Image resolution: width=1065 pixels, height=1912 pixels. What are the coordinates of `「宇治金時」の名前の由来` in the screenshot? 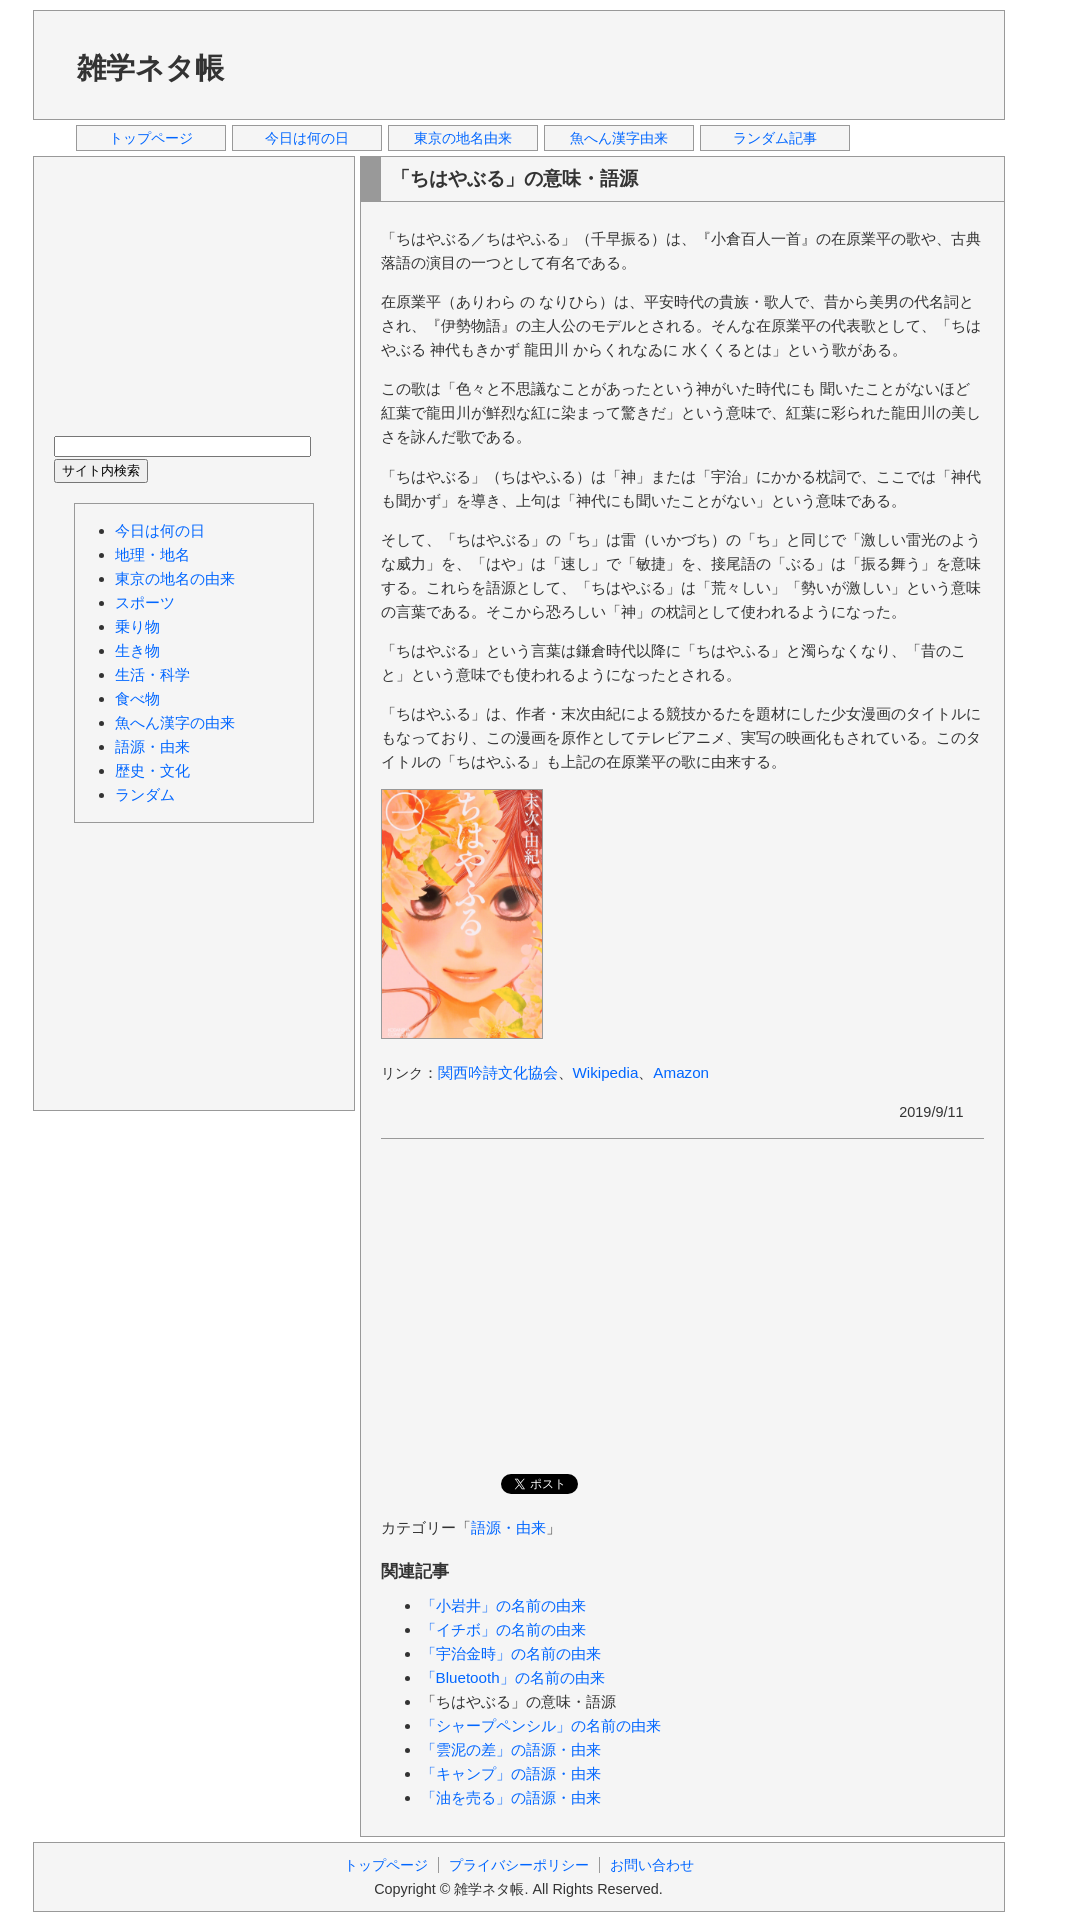 It's located at (511, 1653).